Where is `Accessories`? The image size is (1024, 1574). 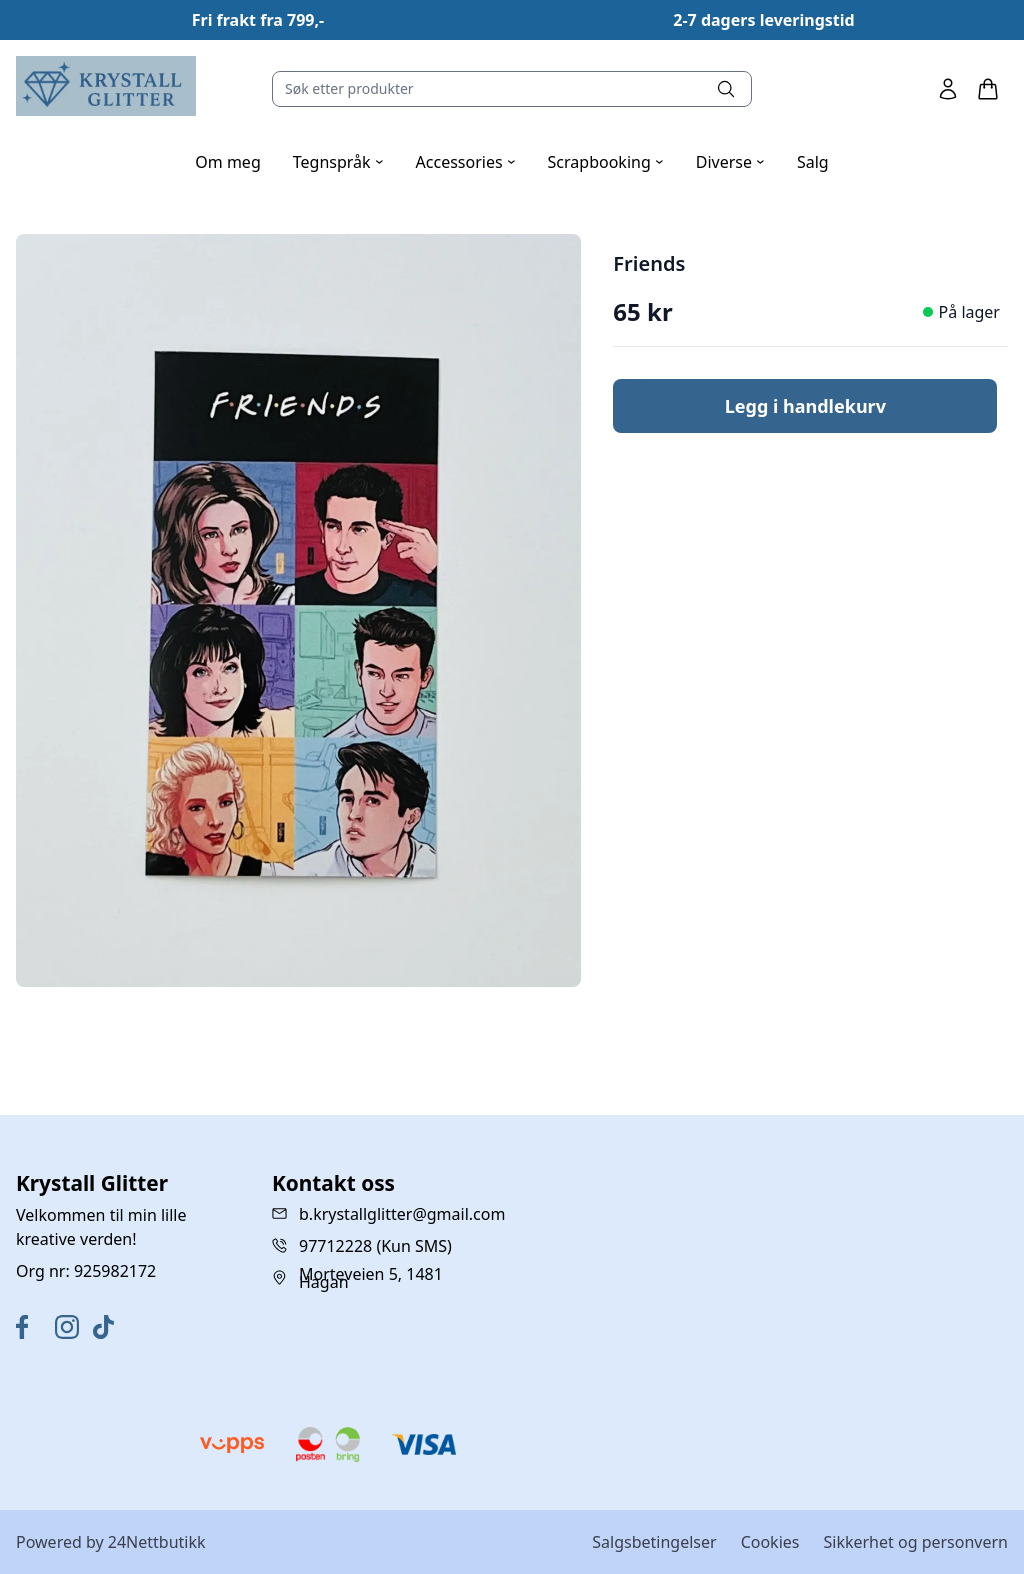
Accessories is located at coordinates (466, 162).